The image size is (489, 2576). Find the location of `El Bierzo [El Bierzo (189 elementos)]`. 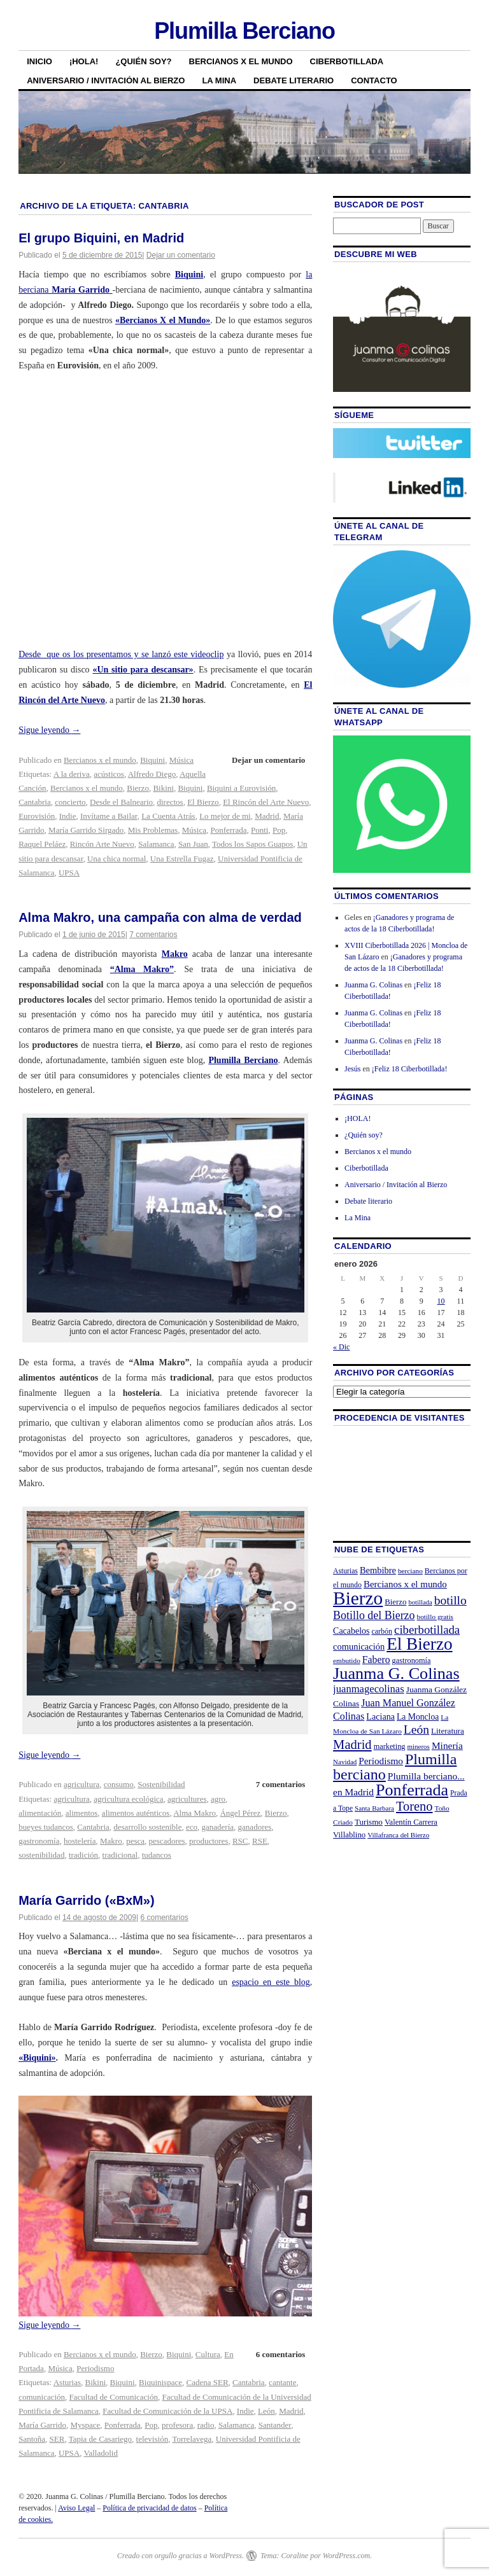

El Bierzo [El Bierzo (189 elementos)] is located at coordinates (419, 1644).